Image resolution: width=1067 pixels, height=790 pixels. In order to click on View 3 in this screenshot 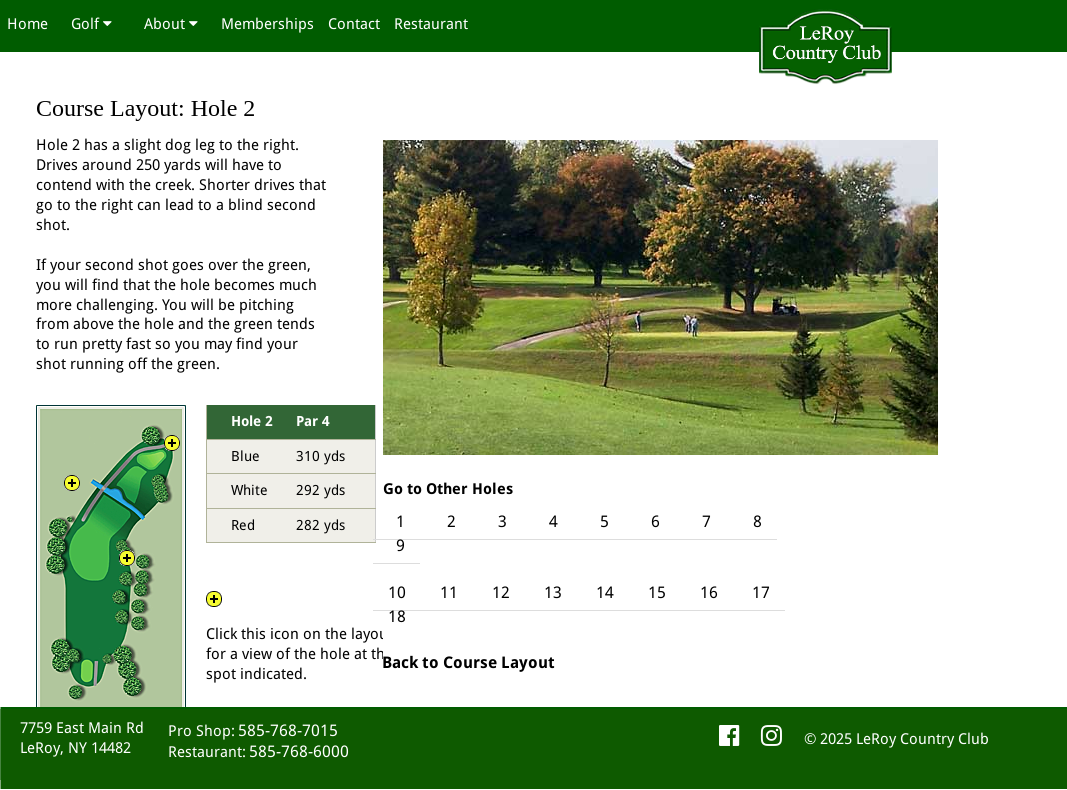, I will do `click(172, 451)`.